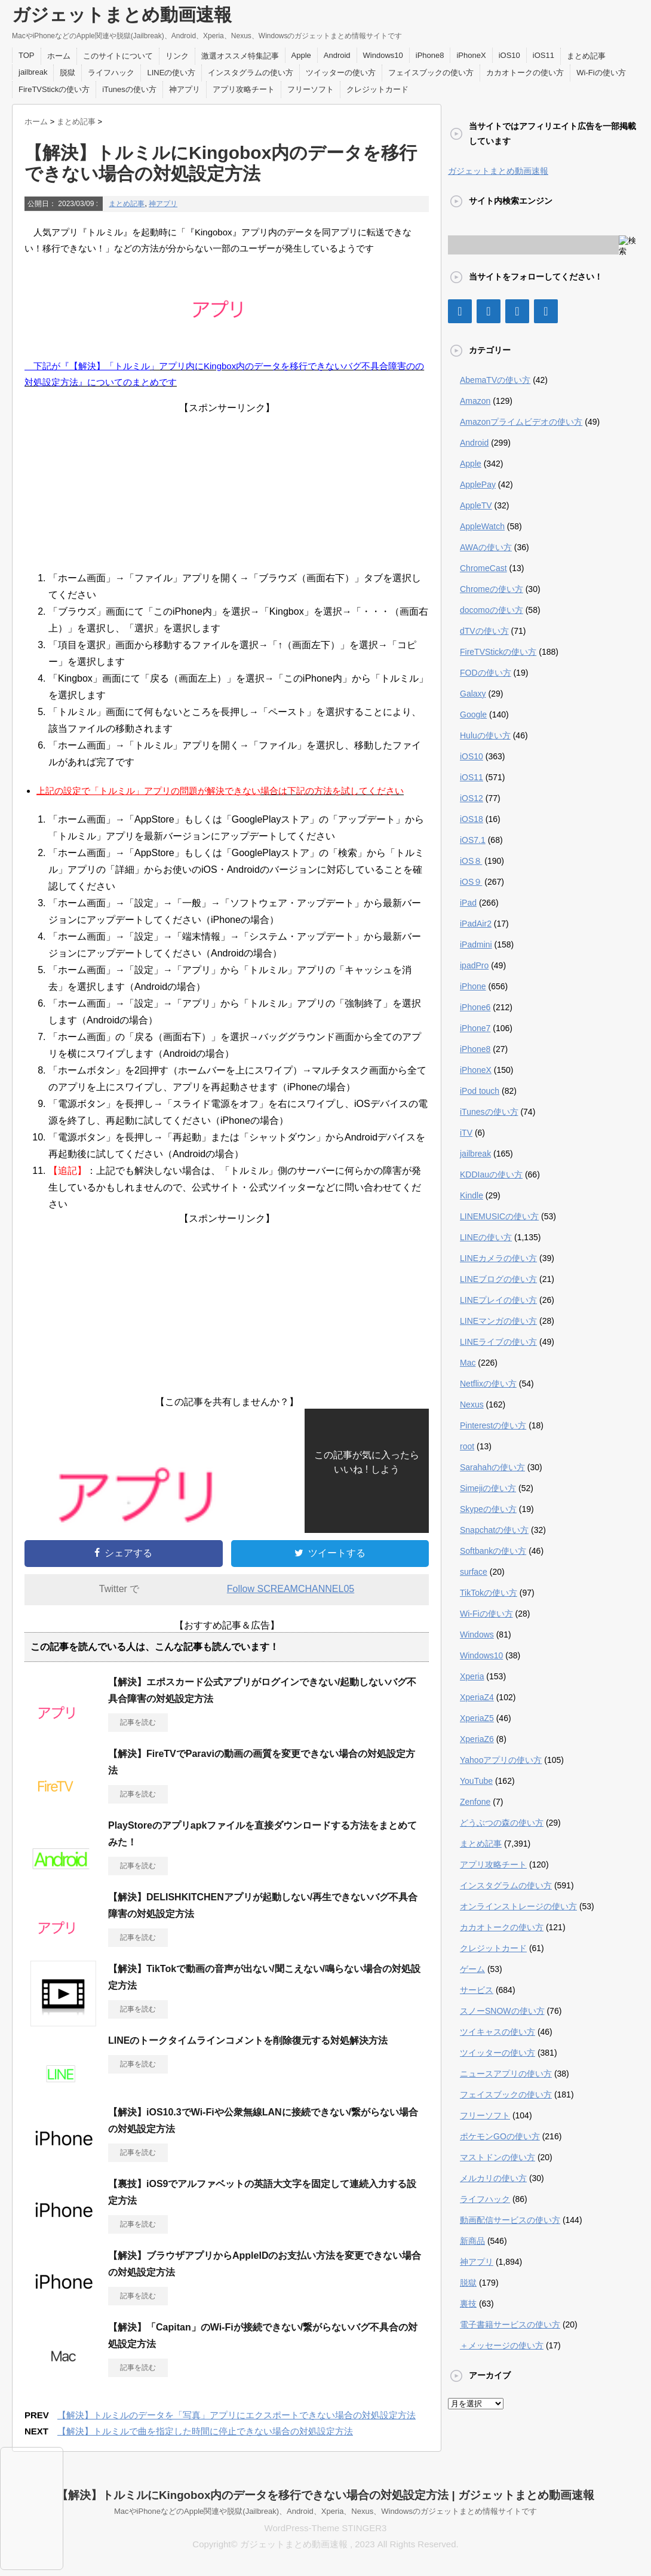 The height and width of the screenshot is (2576, 651). Describe the element at coordinates (486, 547) in the screenshot. I see `AWAの使い方` at that location.